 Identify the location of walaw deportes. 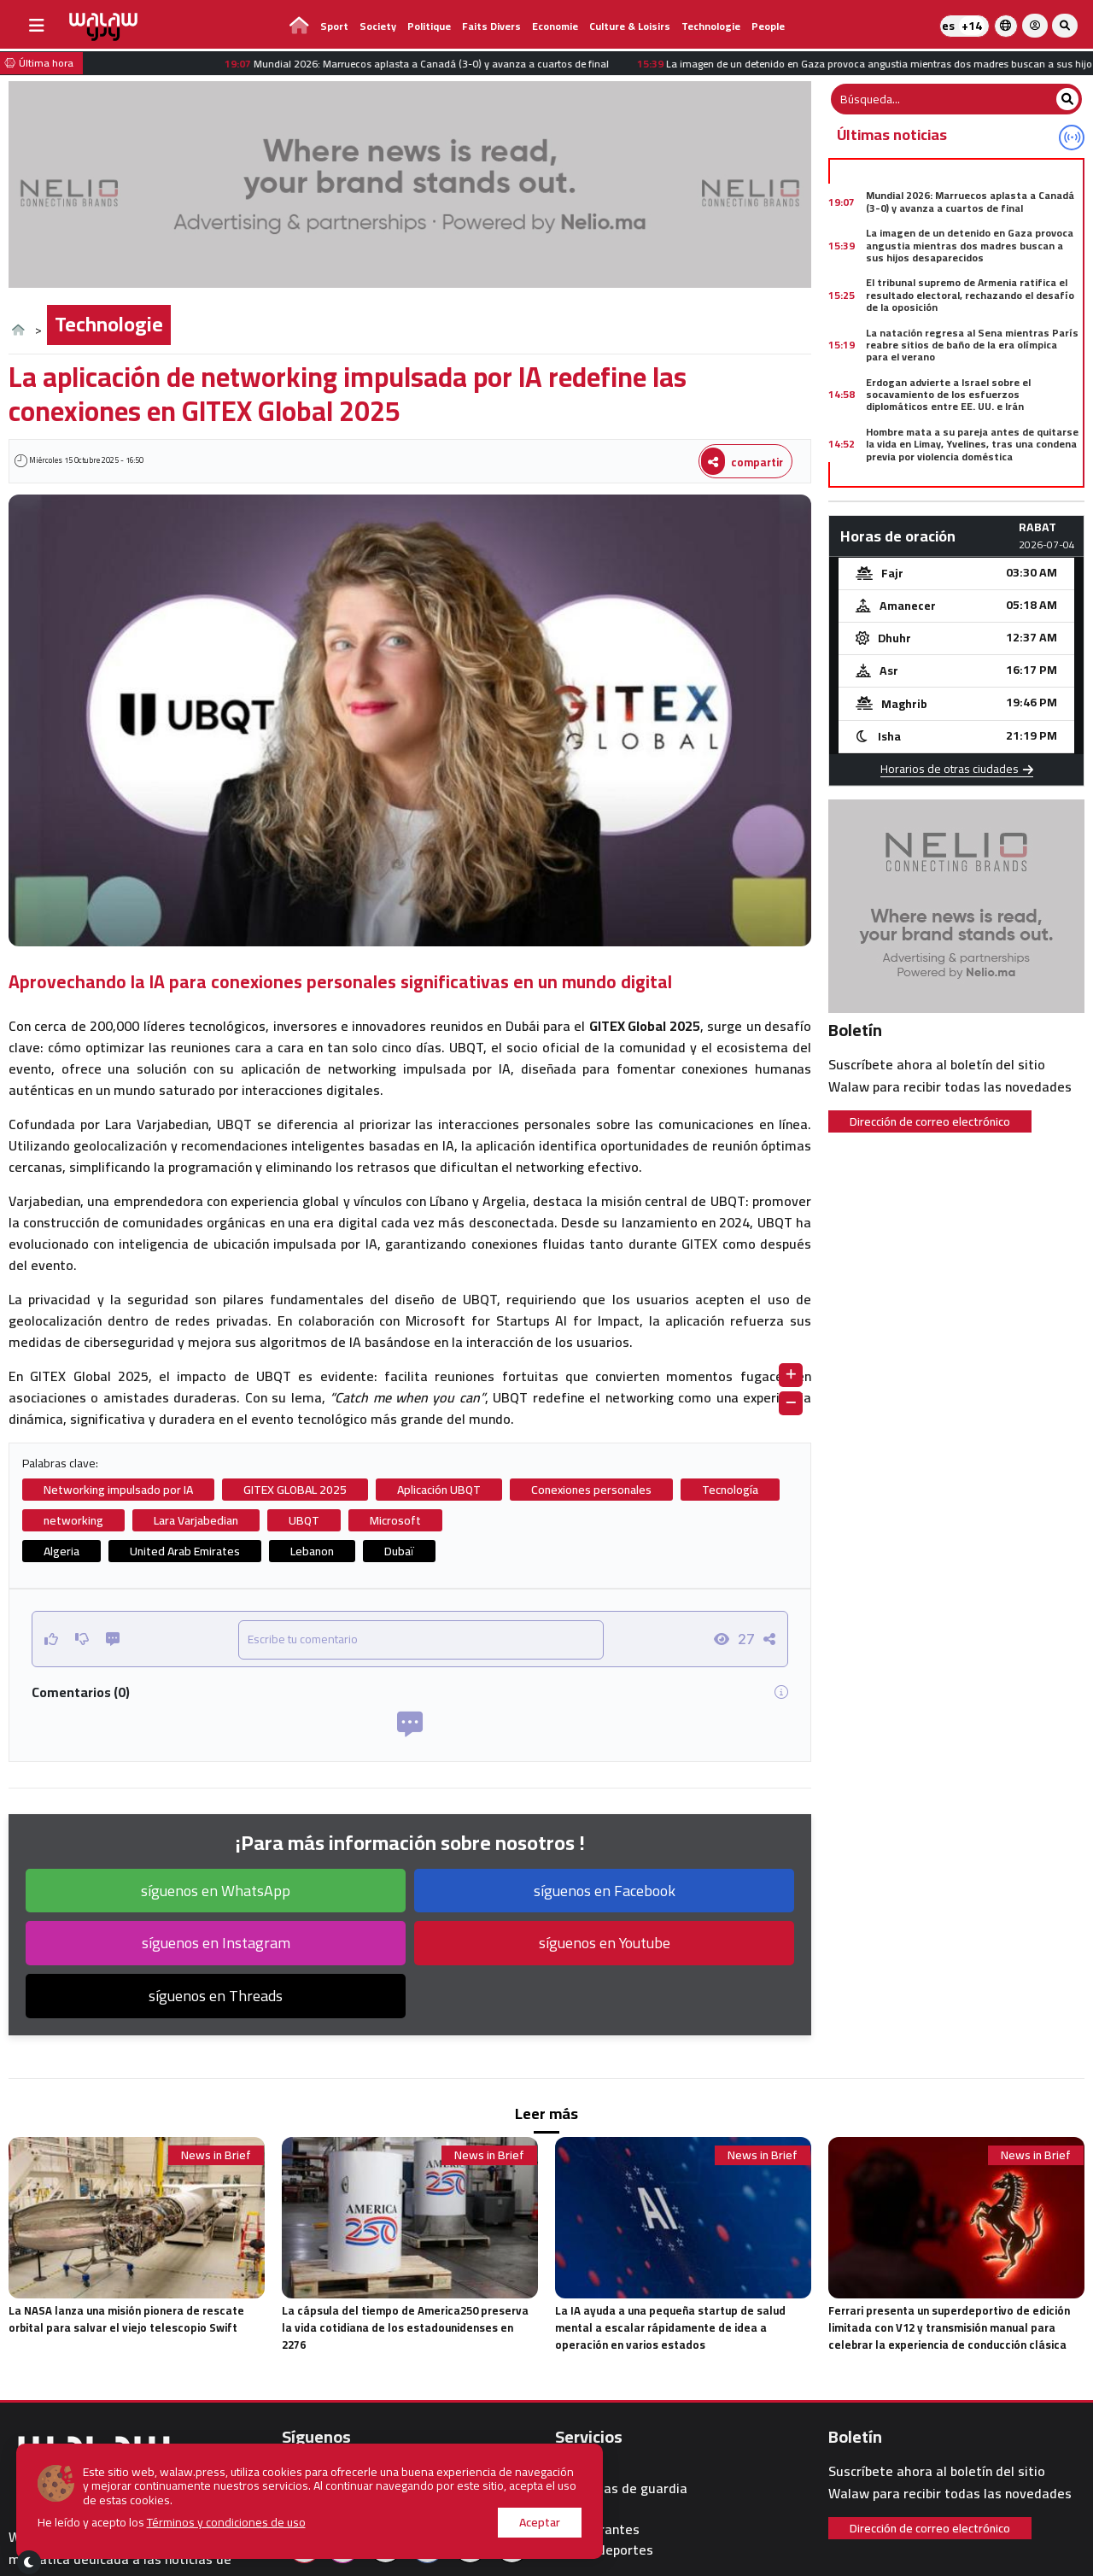
(604, 2550).